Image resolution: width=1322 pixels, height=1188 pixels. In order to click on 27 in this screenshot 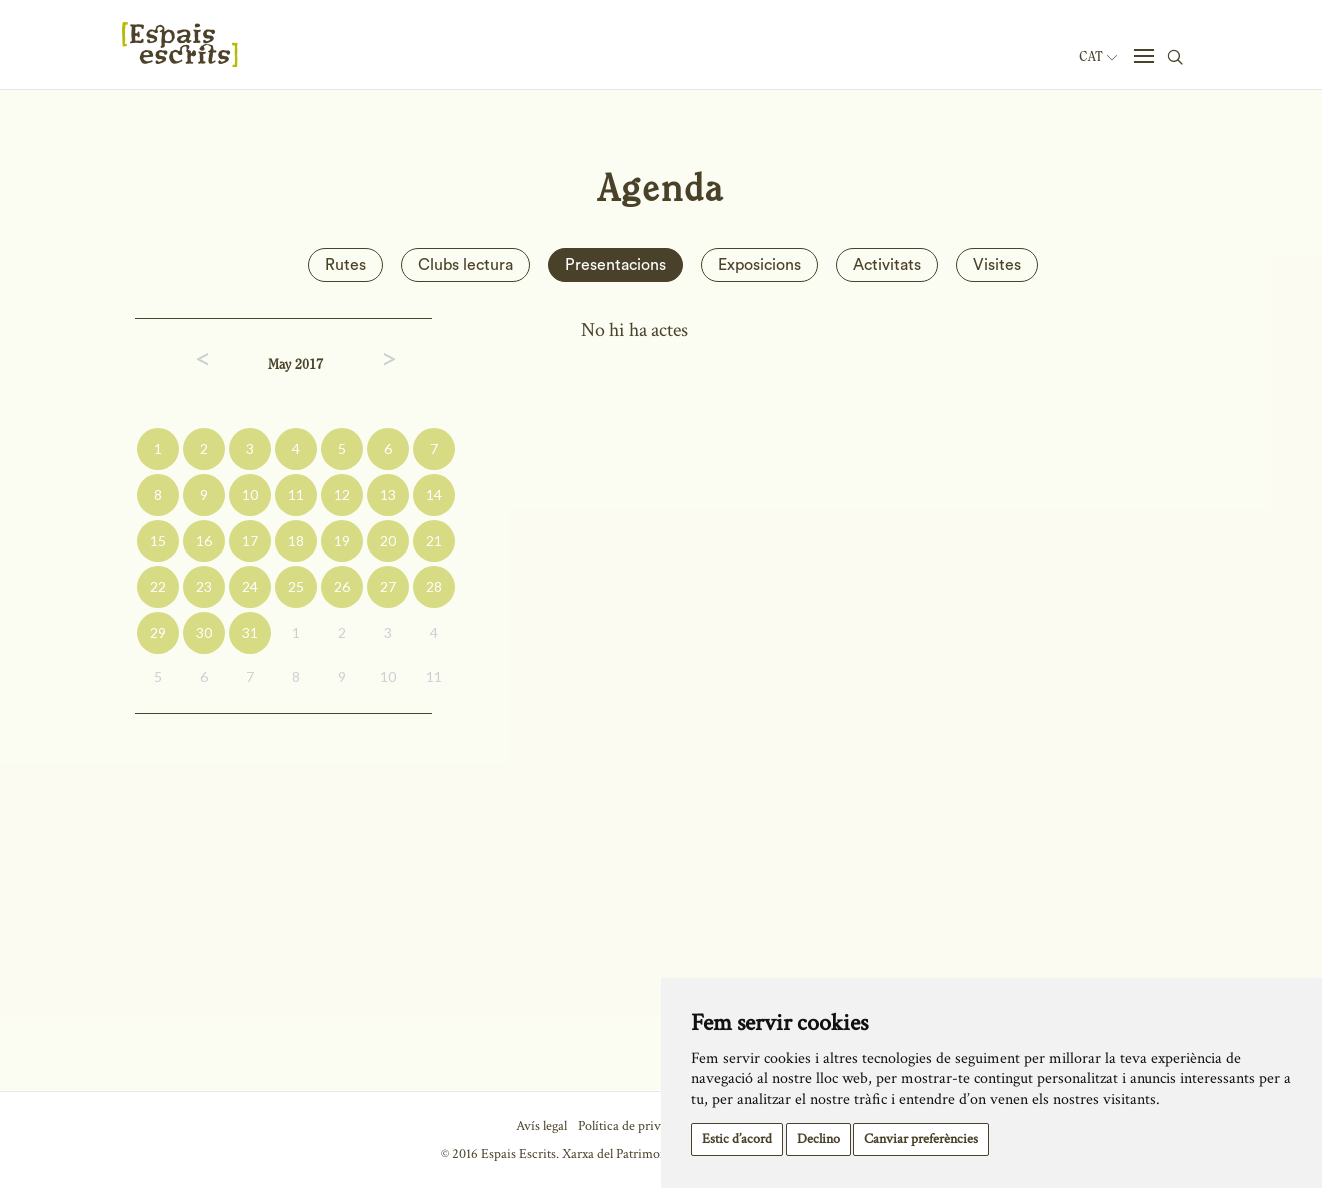, I will do `click(388, 586)`.